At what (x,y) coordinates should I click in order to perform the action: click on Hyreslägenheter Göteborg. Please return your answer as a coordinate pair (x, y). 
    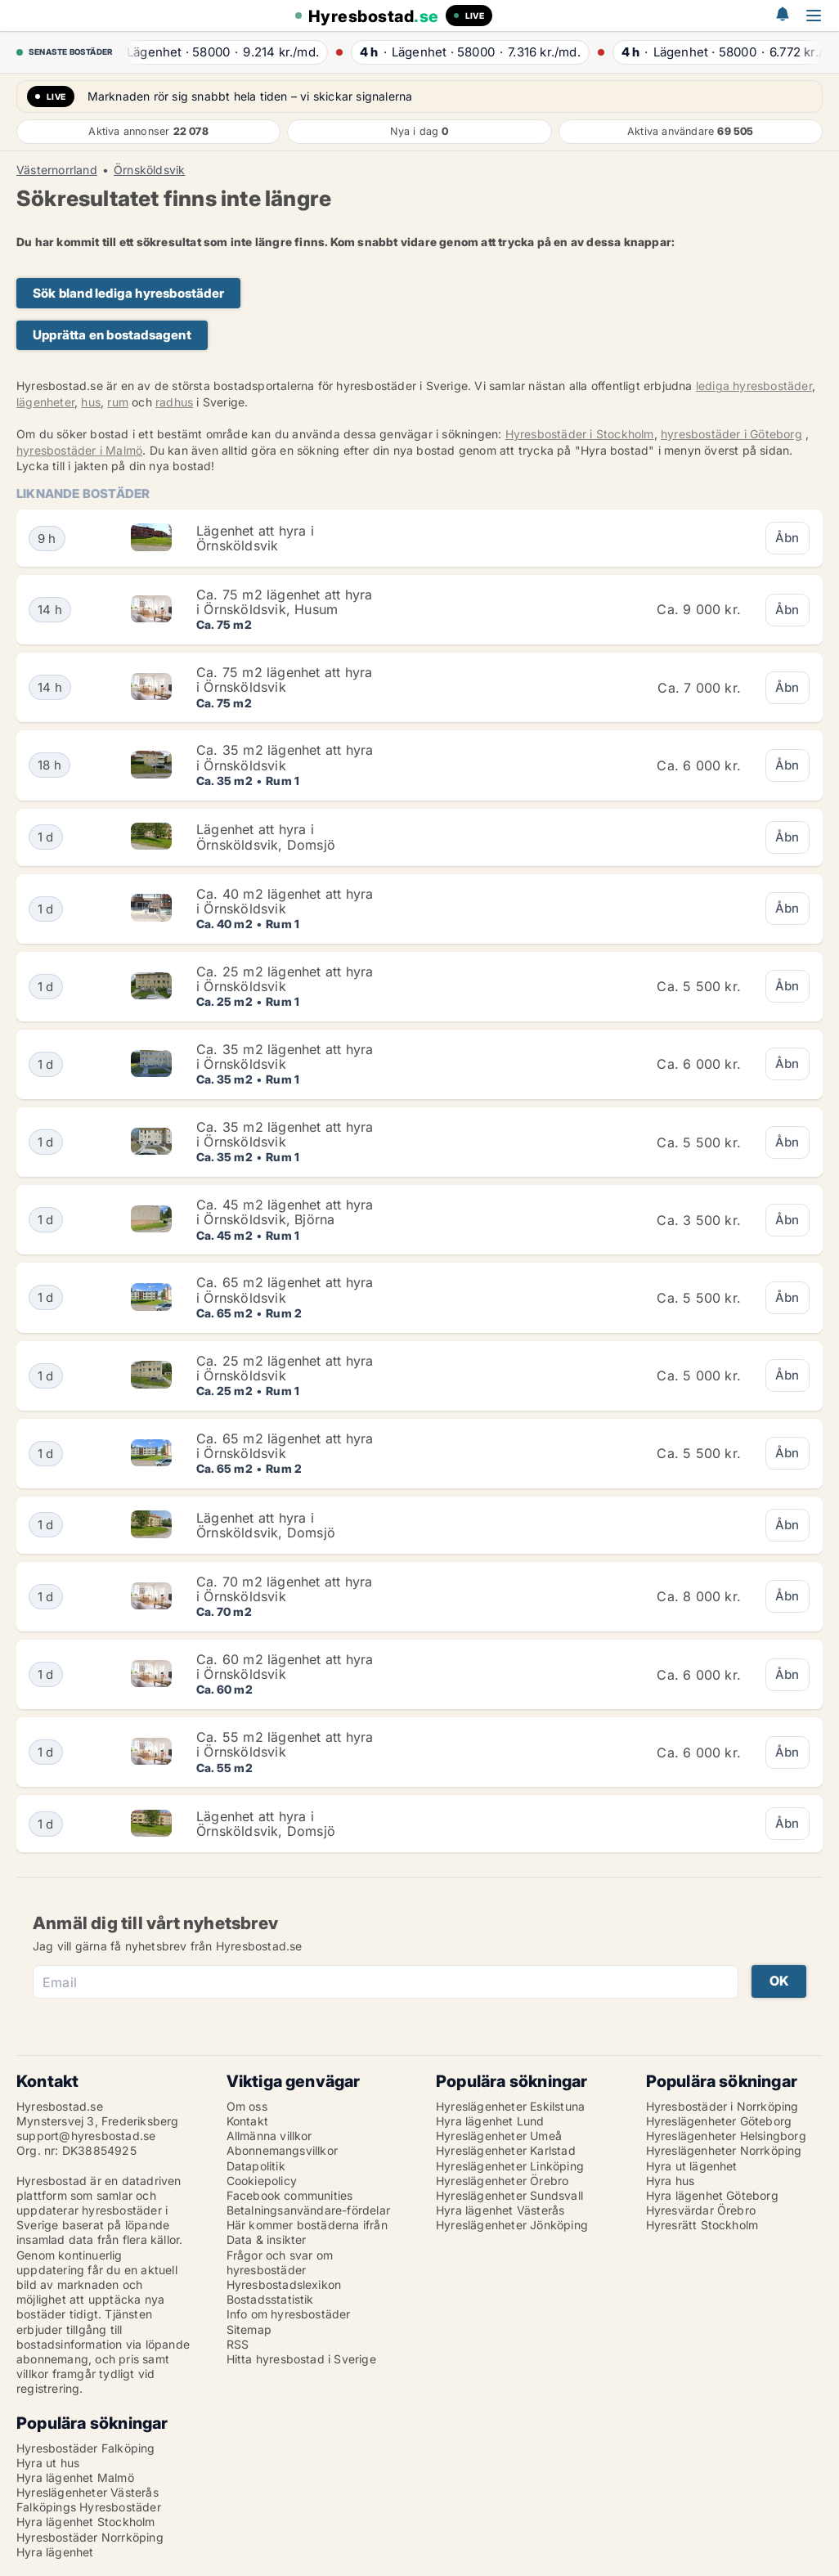
    Looking at the image, I should click on (719, 2121).